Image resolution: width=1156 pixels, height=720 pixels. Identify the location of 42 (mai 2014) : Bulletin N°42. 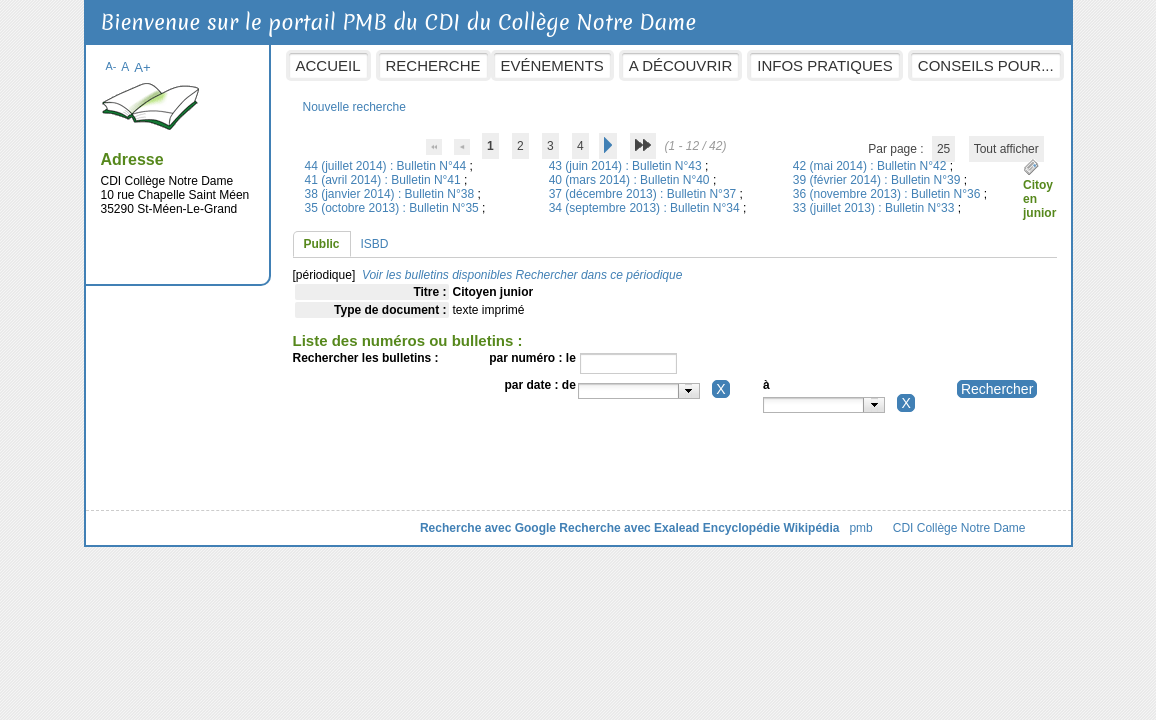
(871, 166).